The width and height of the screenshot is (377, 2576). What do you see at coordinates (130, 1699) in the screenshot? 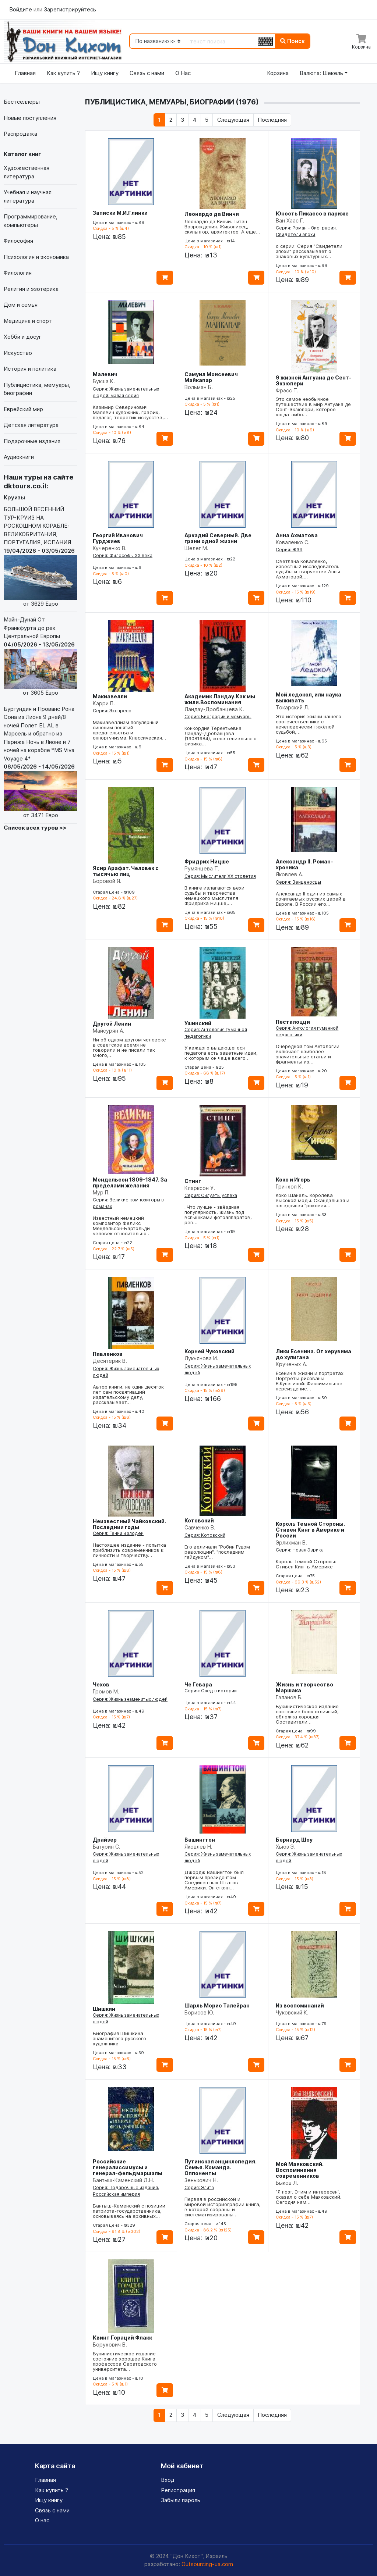
I see `Серия: Жизнь знаменитых людей` at bounding box center [130, 1699].